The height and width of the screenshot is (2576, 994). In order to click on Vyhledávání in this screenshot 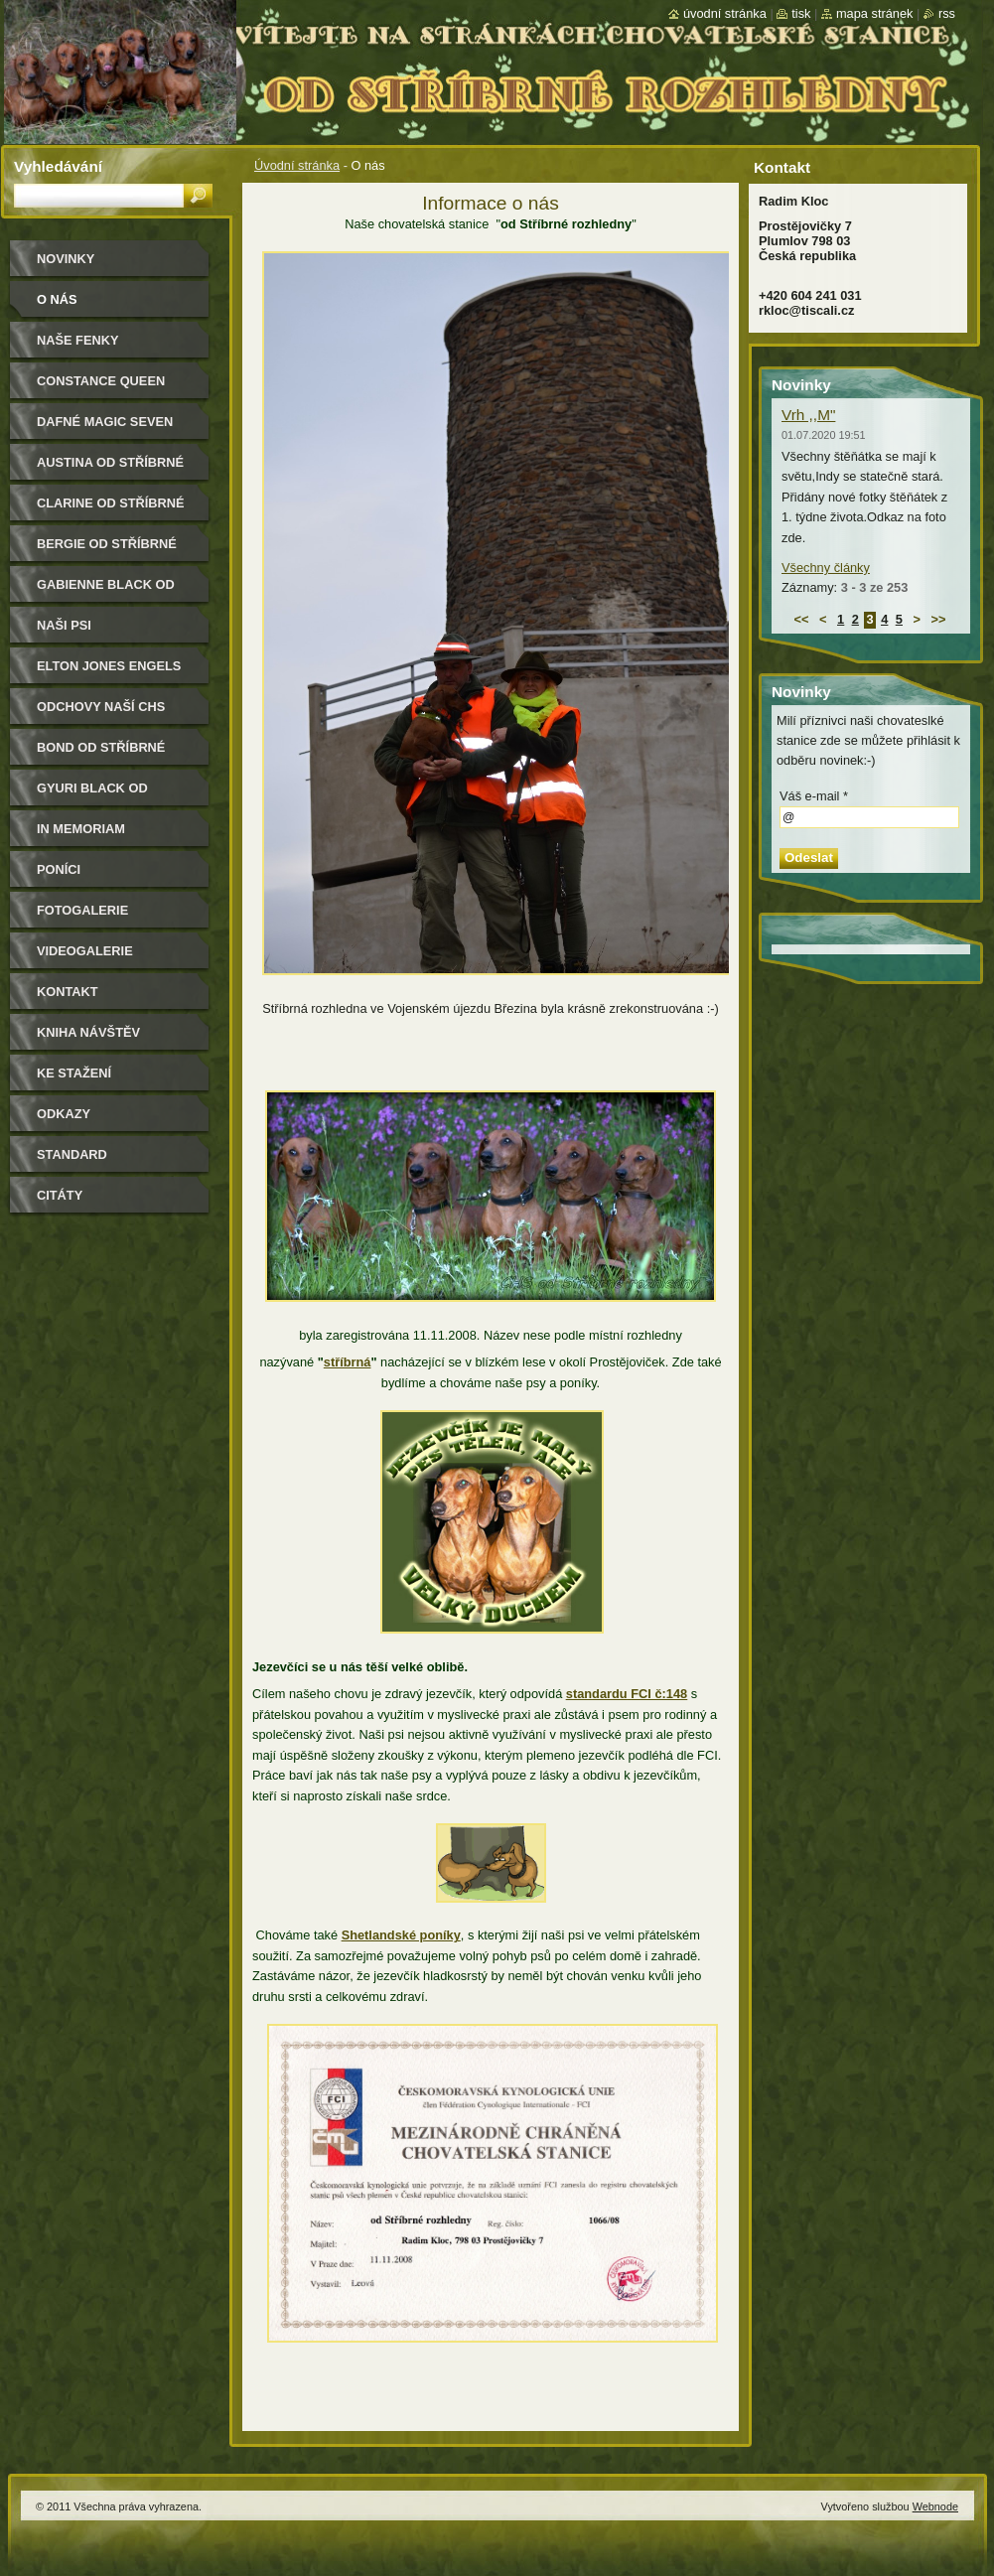, I will do `click(58, 166)`.